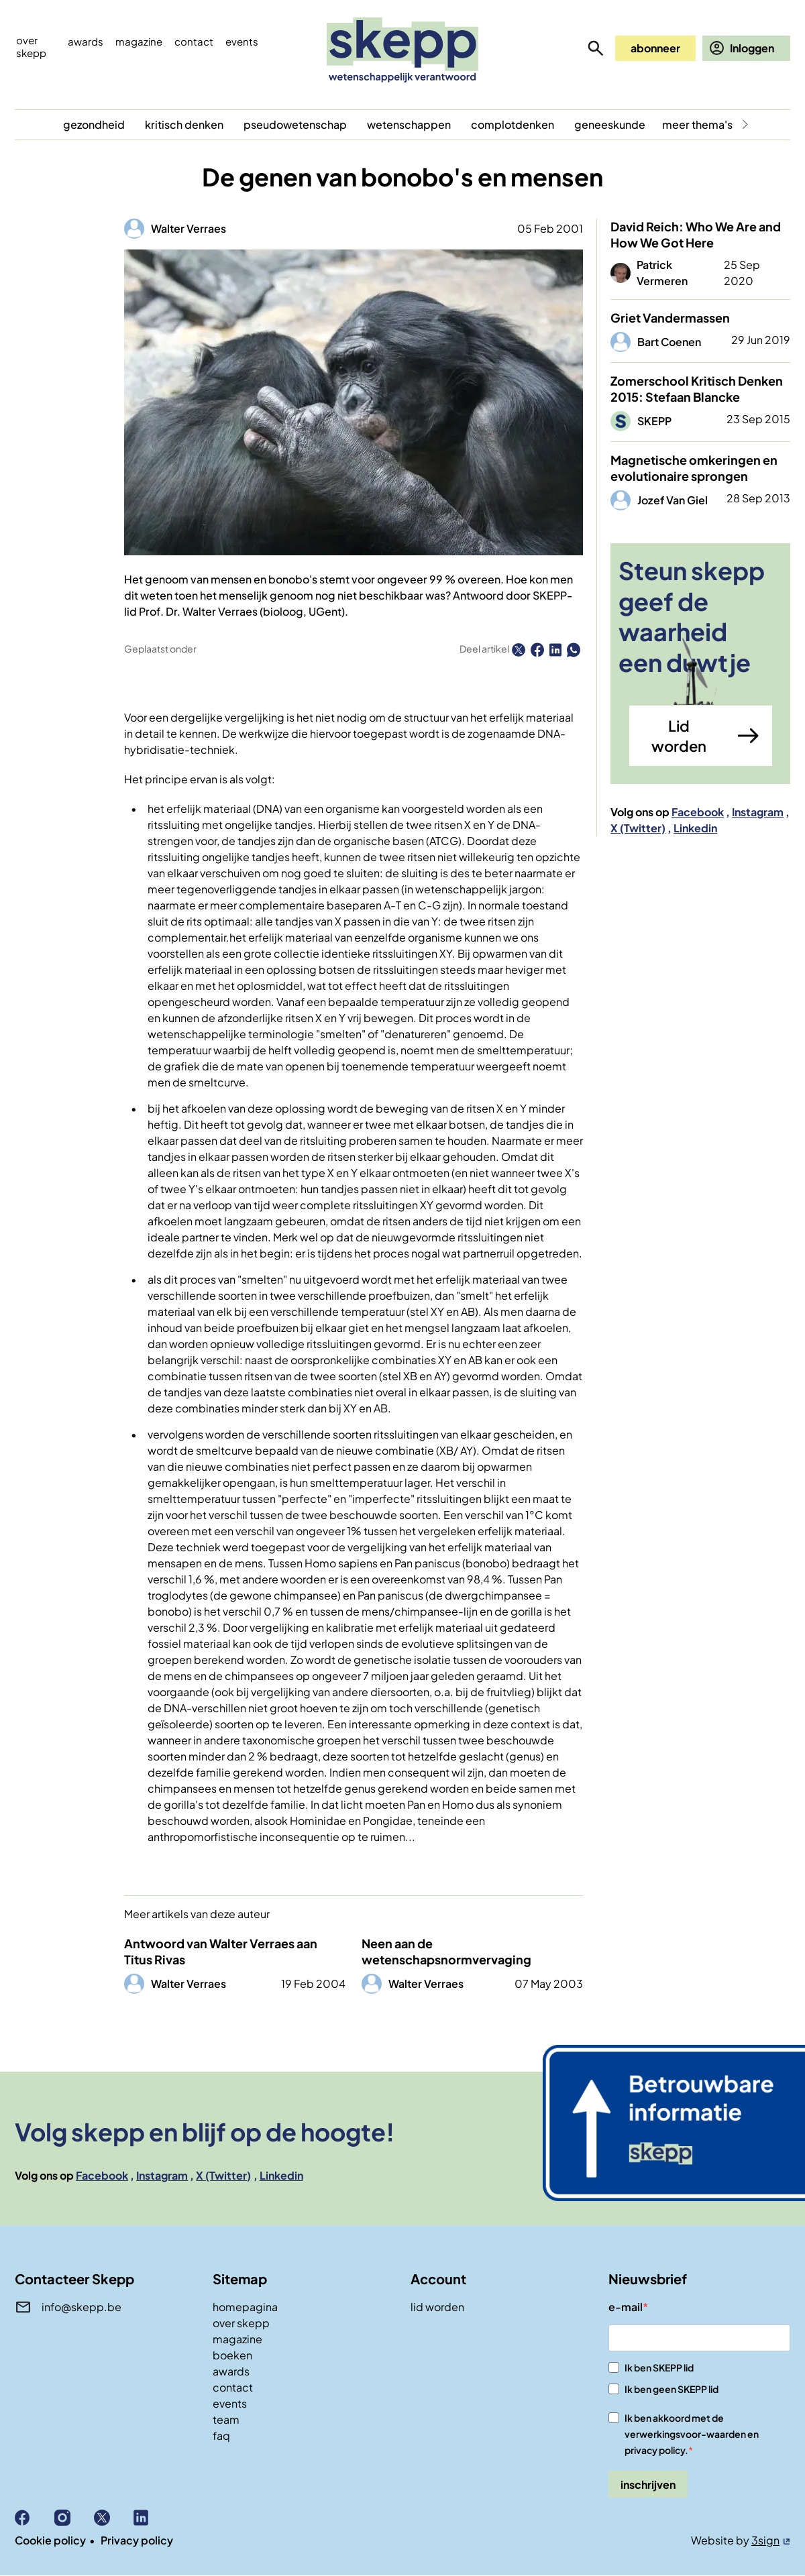 The image size is (805, 2576). What do you see at coordinates (437, 2307) in the screenshot?
I see `lid worden` at bounding box center [437, 2307].